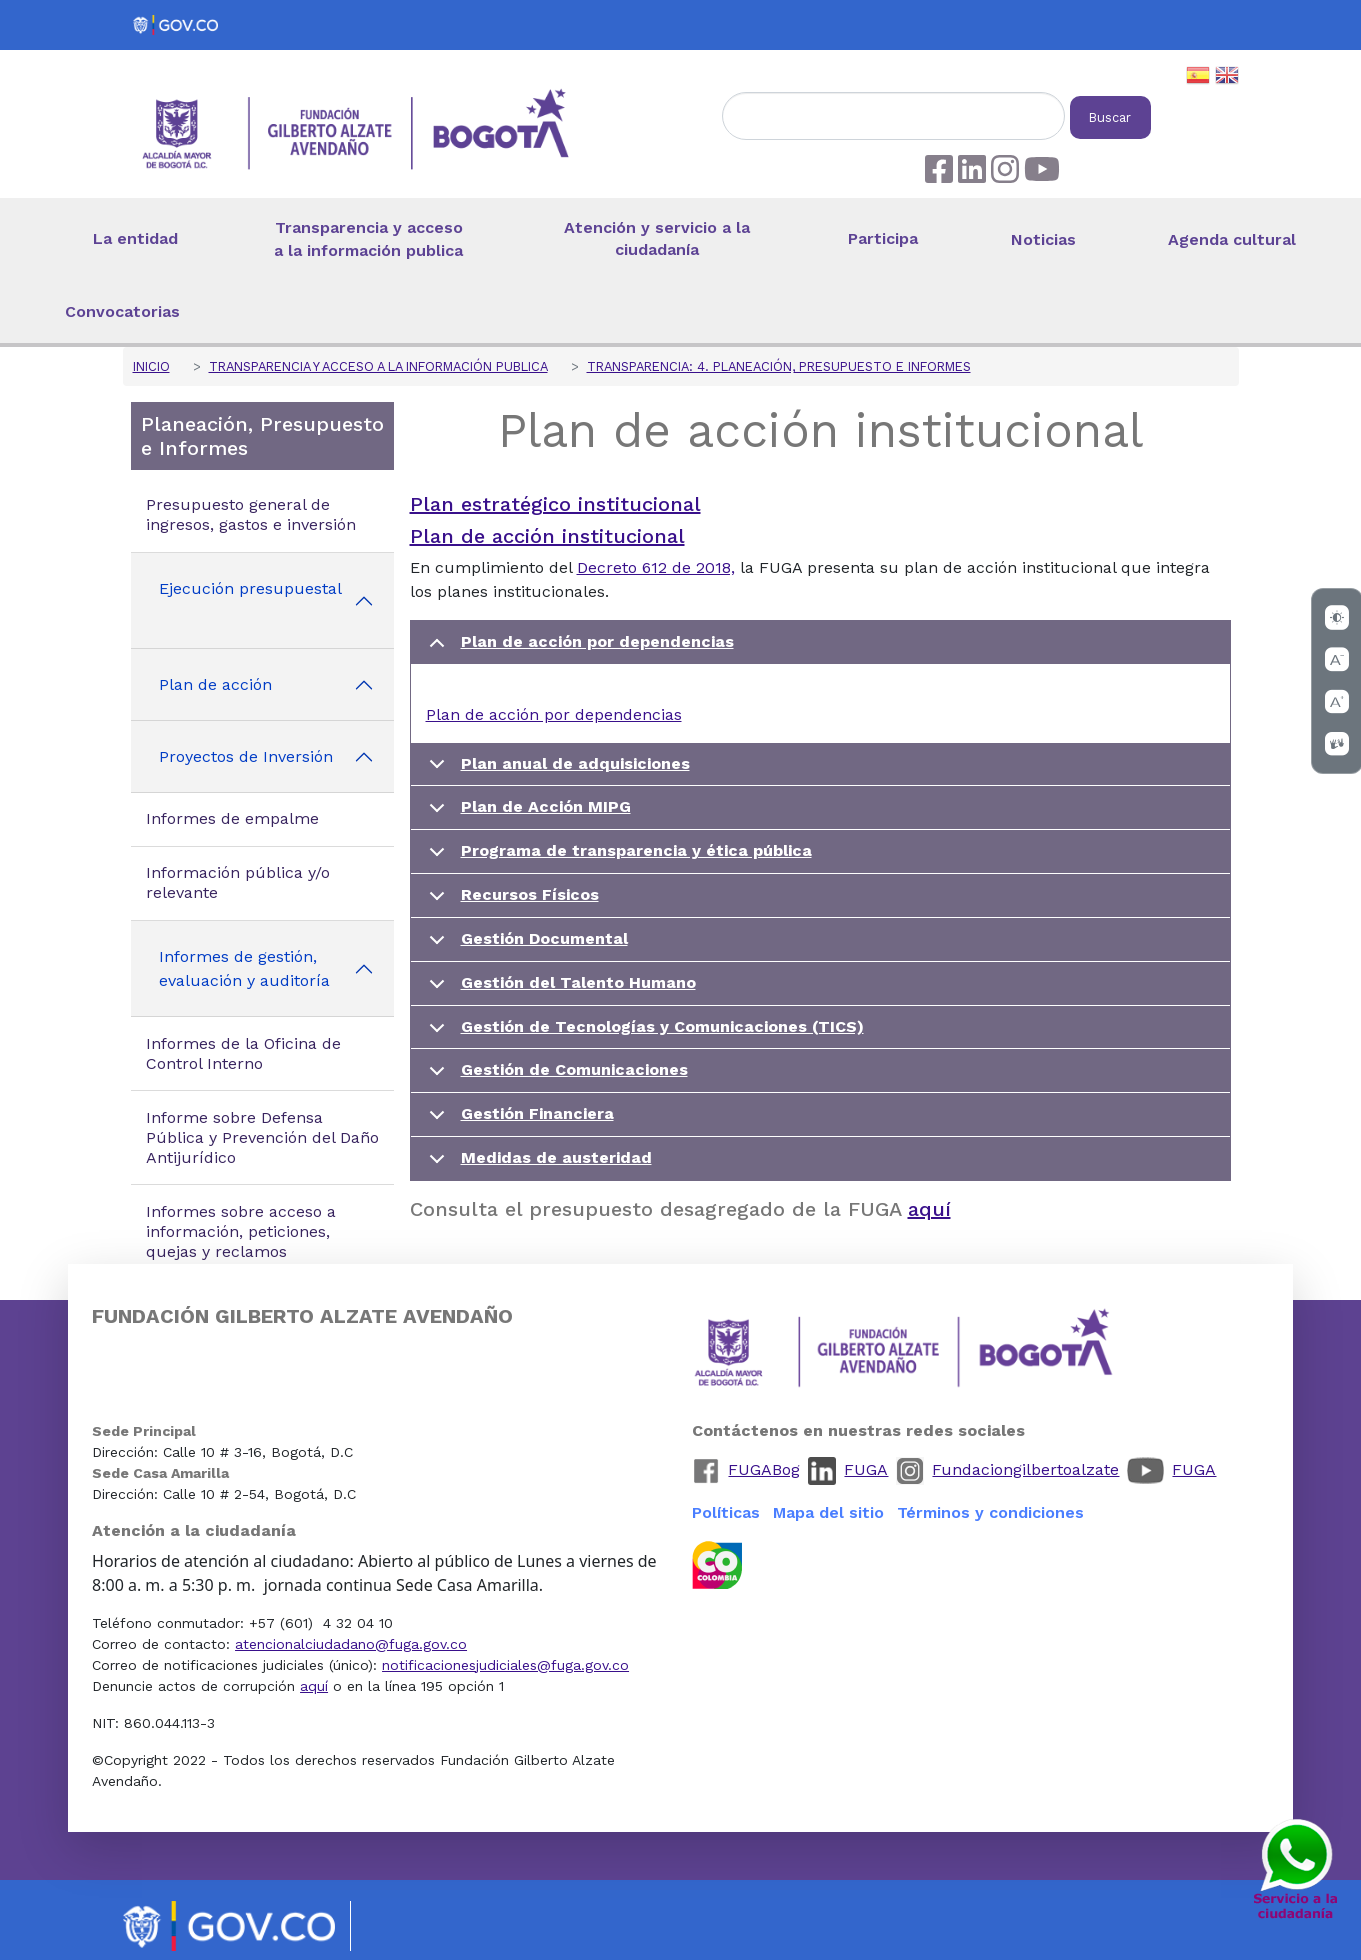 This screenshot has width=1361, height=1960. I want to click on Proyectos de Inversión, so click(246, 756).